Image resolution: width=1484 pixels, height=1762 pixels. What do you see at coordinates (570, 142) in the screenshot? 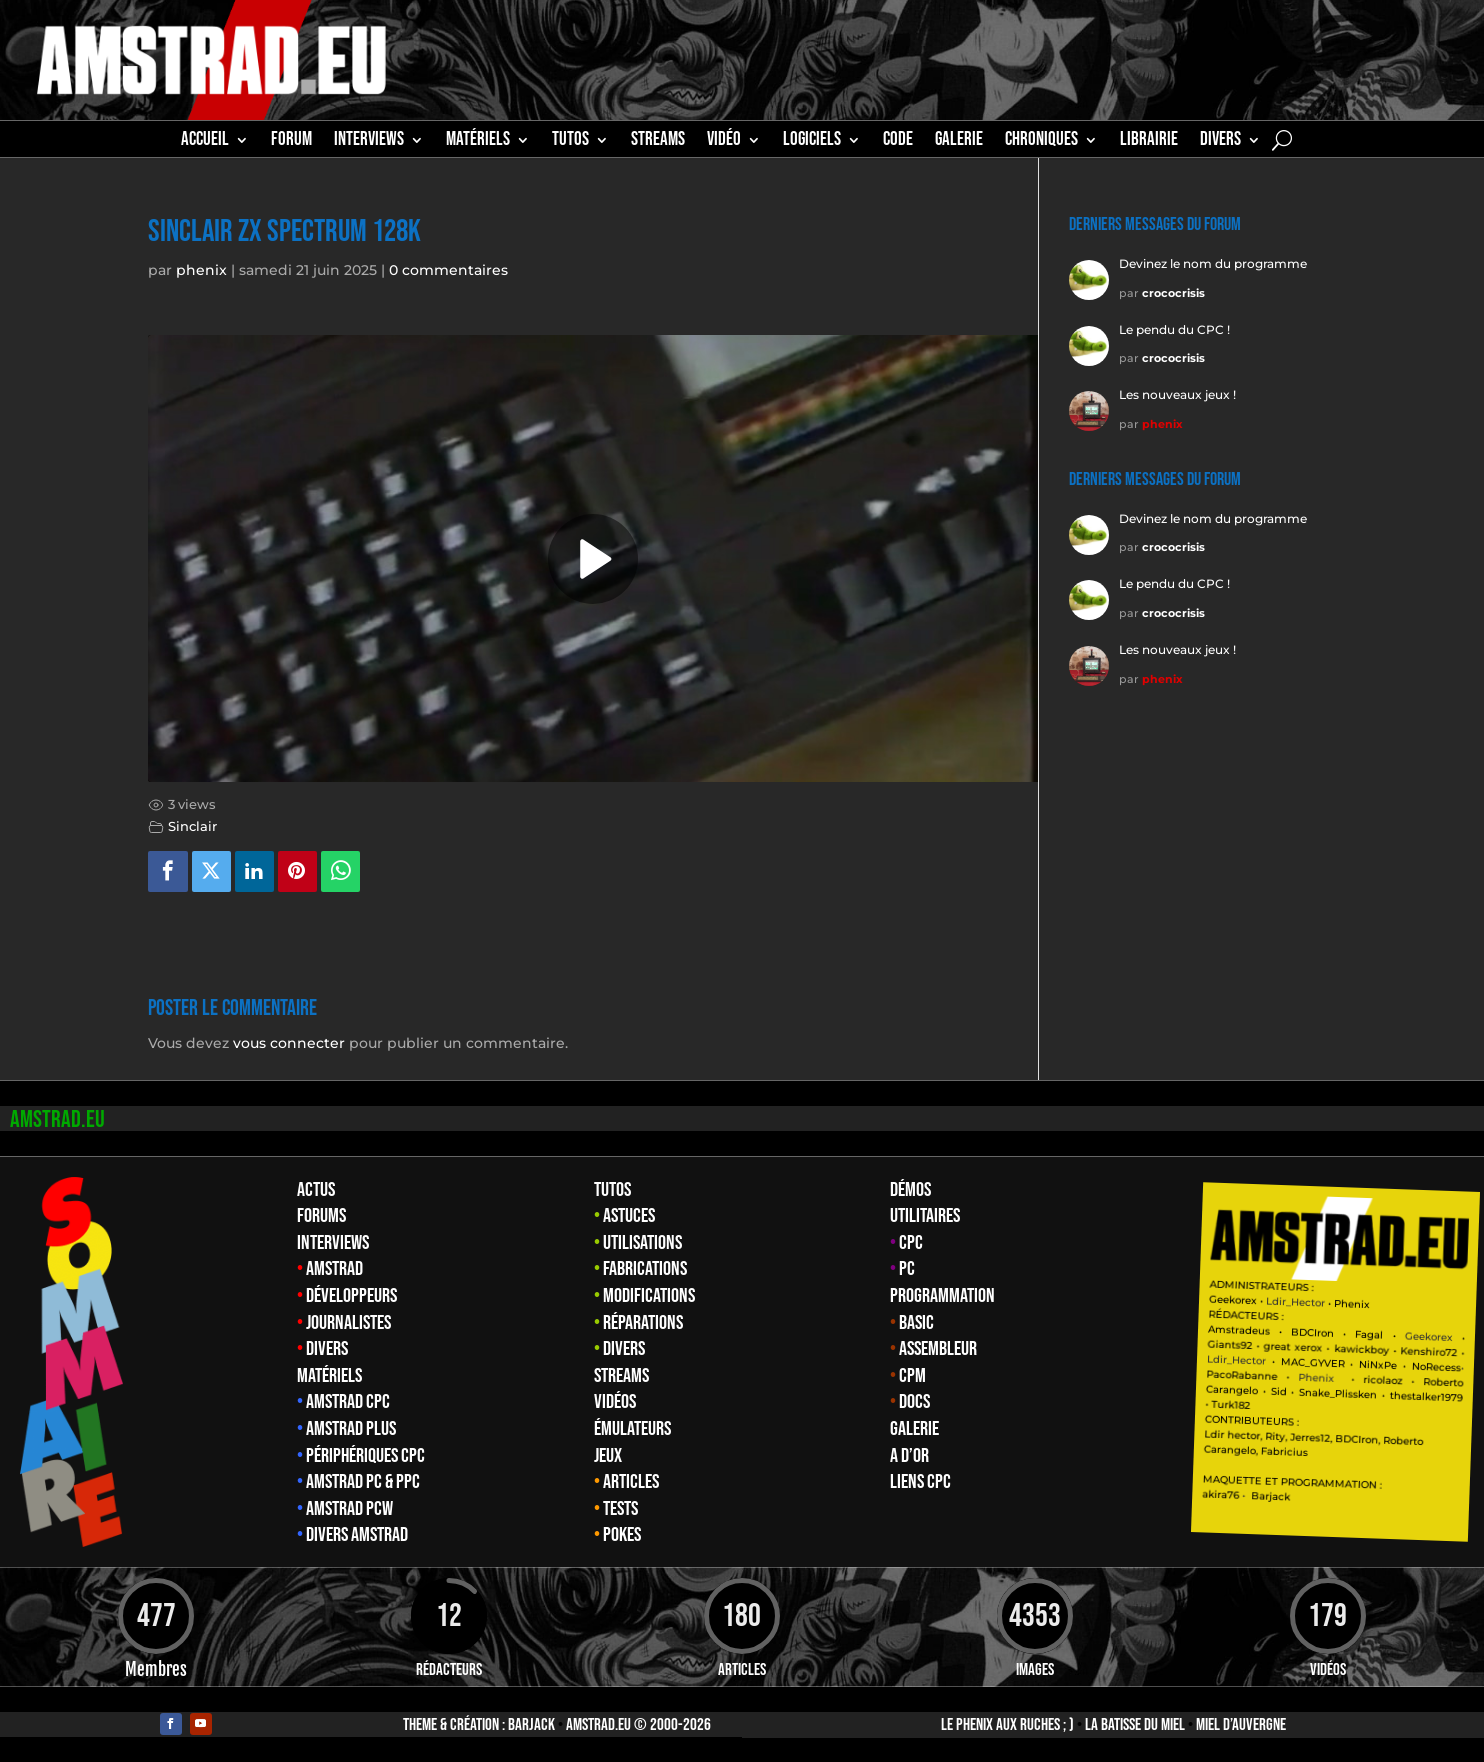
I see `TUTOS` at bounding box center [570, 142].